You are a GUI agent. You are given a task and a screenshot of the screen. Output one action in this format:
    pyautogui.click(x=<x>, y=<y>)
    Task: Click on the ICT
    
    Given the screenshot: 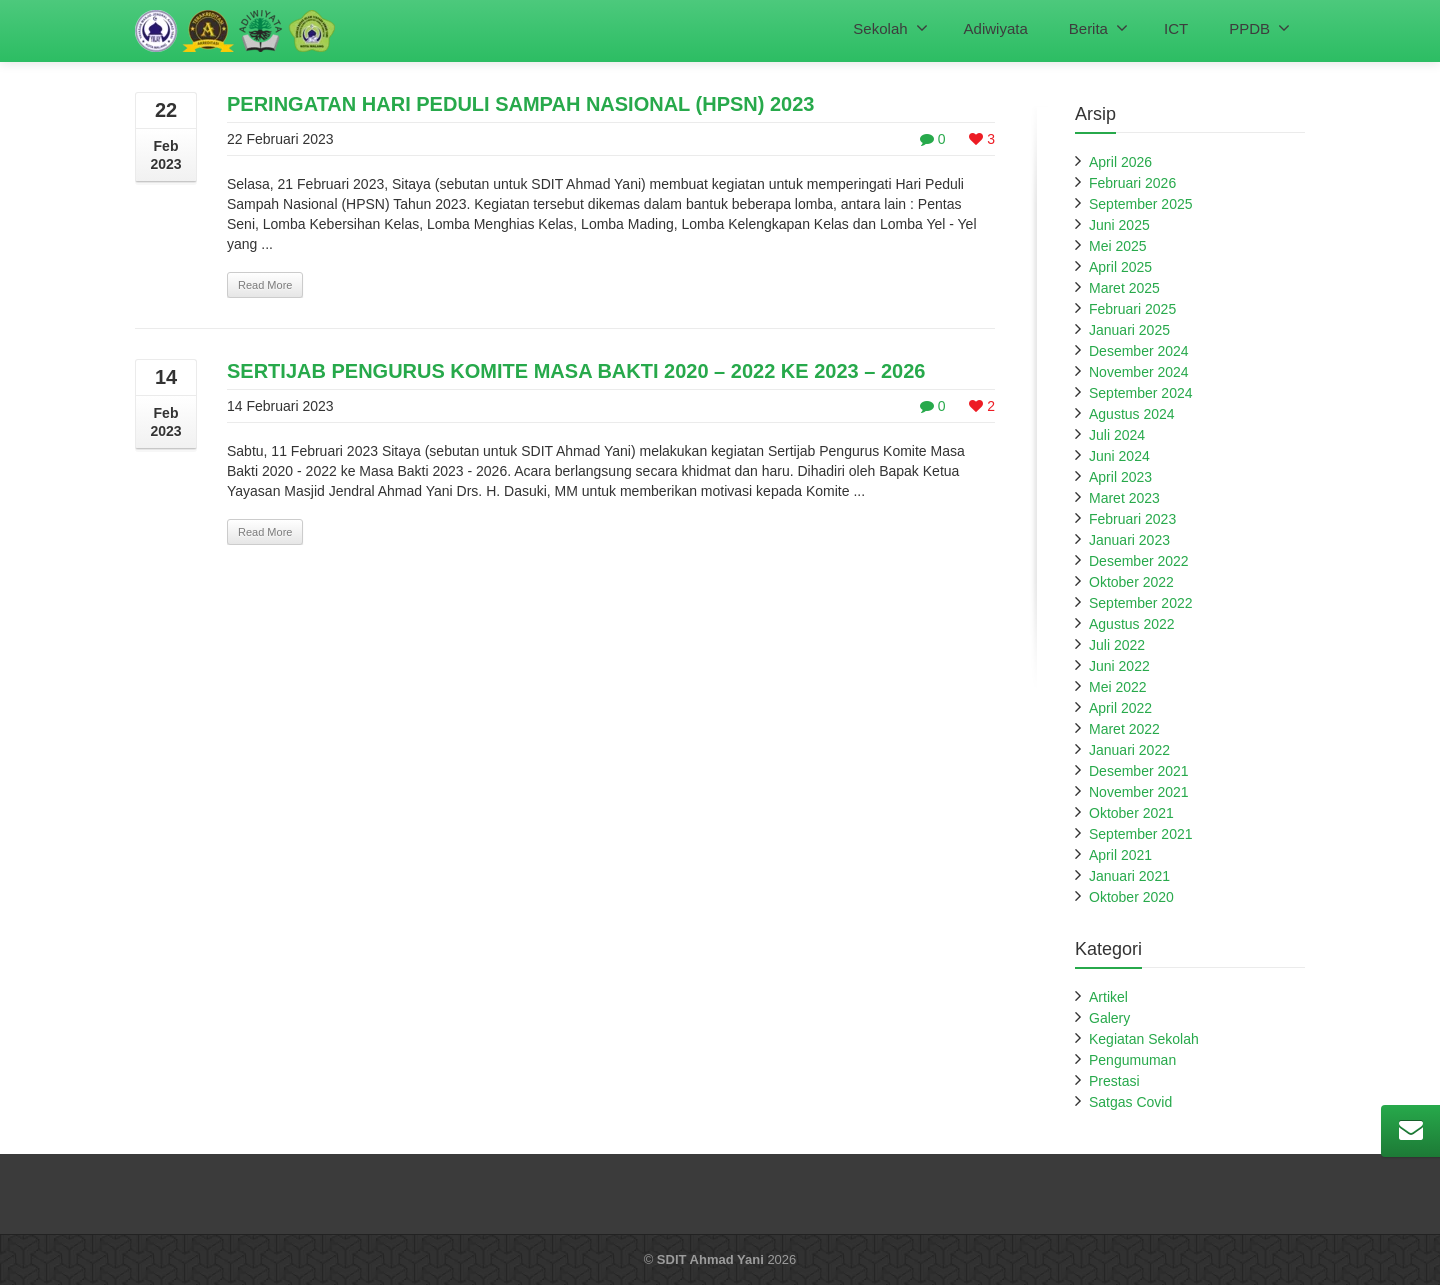 What is the action you would take?
    pyautogui.click(x=1176, y=28)
    